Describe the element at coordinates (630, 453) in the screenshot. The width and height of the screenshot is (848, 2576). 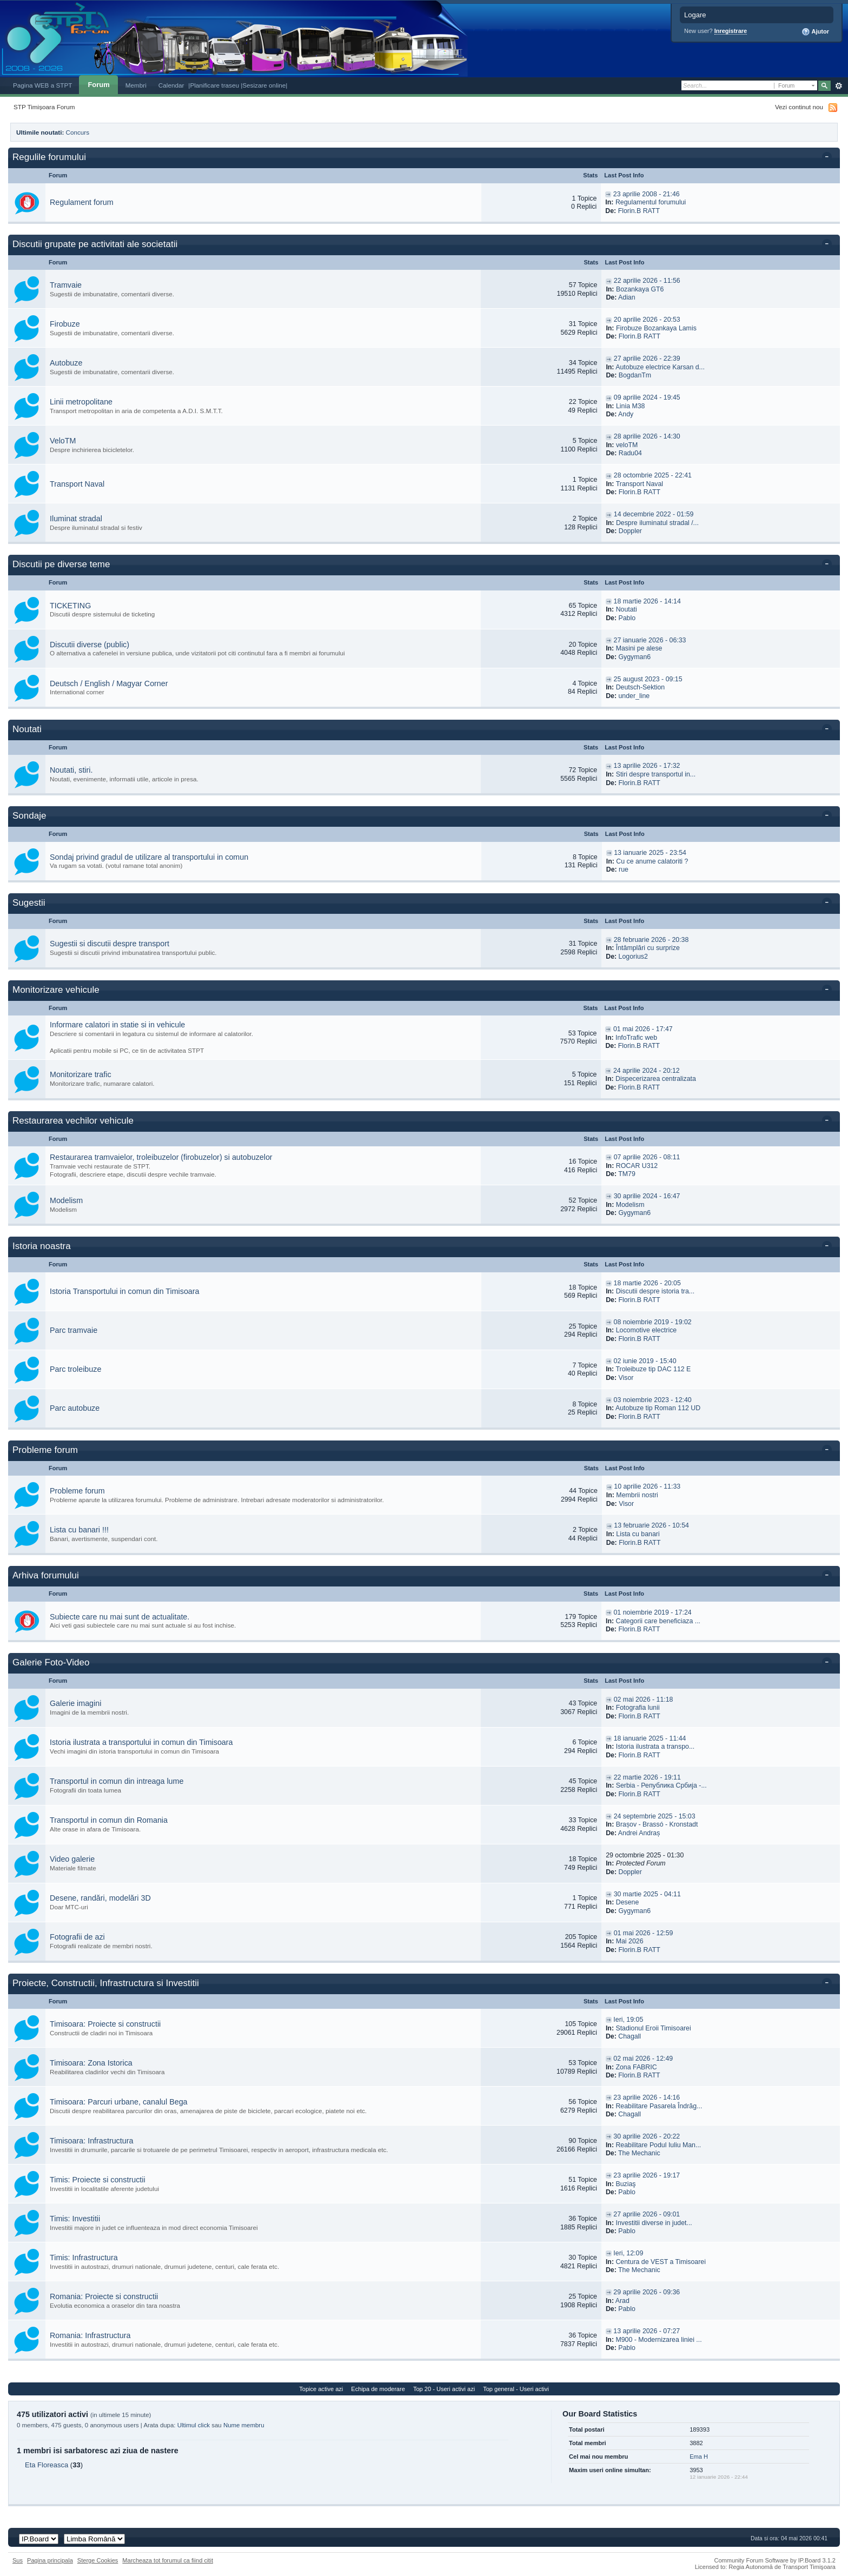
I see `Radu04` at that location.